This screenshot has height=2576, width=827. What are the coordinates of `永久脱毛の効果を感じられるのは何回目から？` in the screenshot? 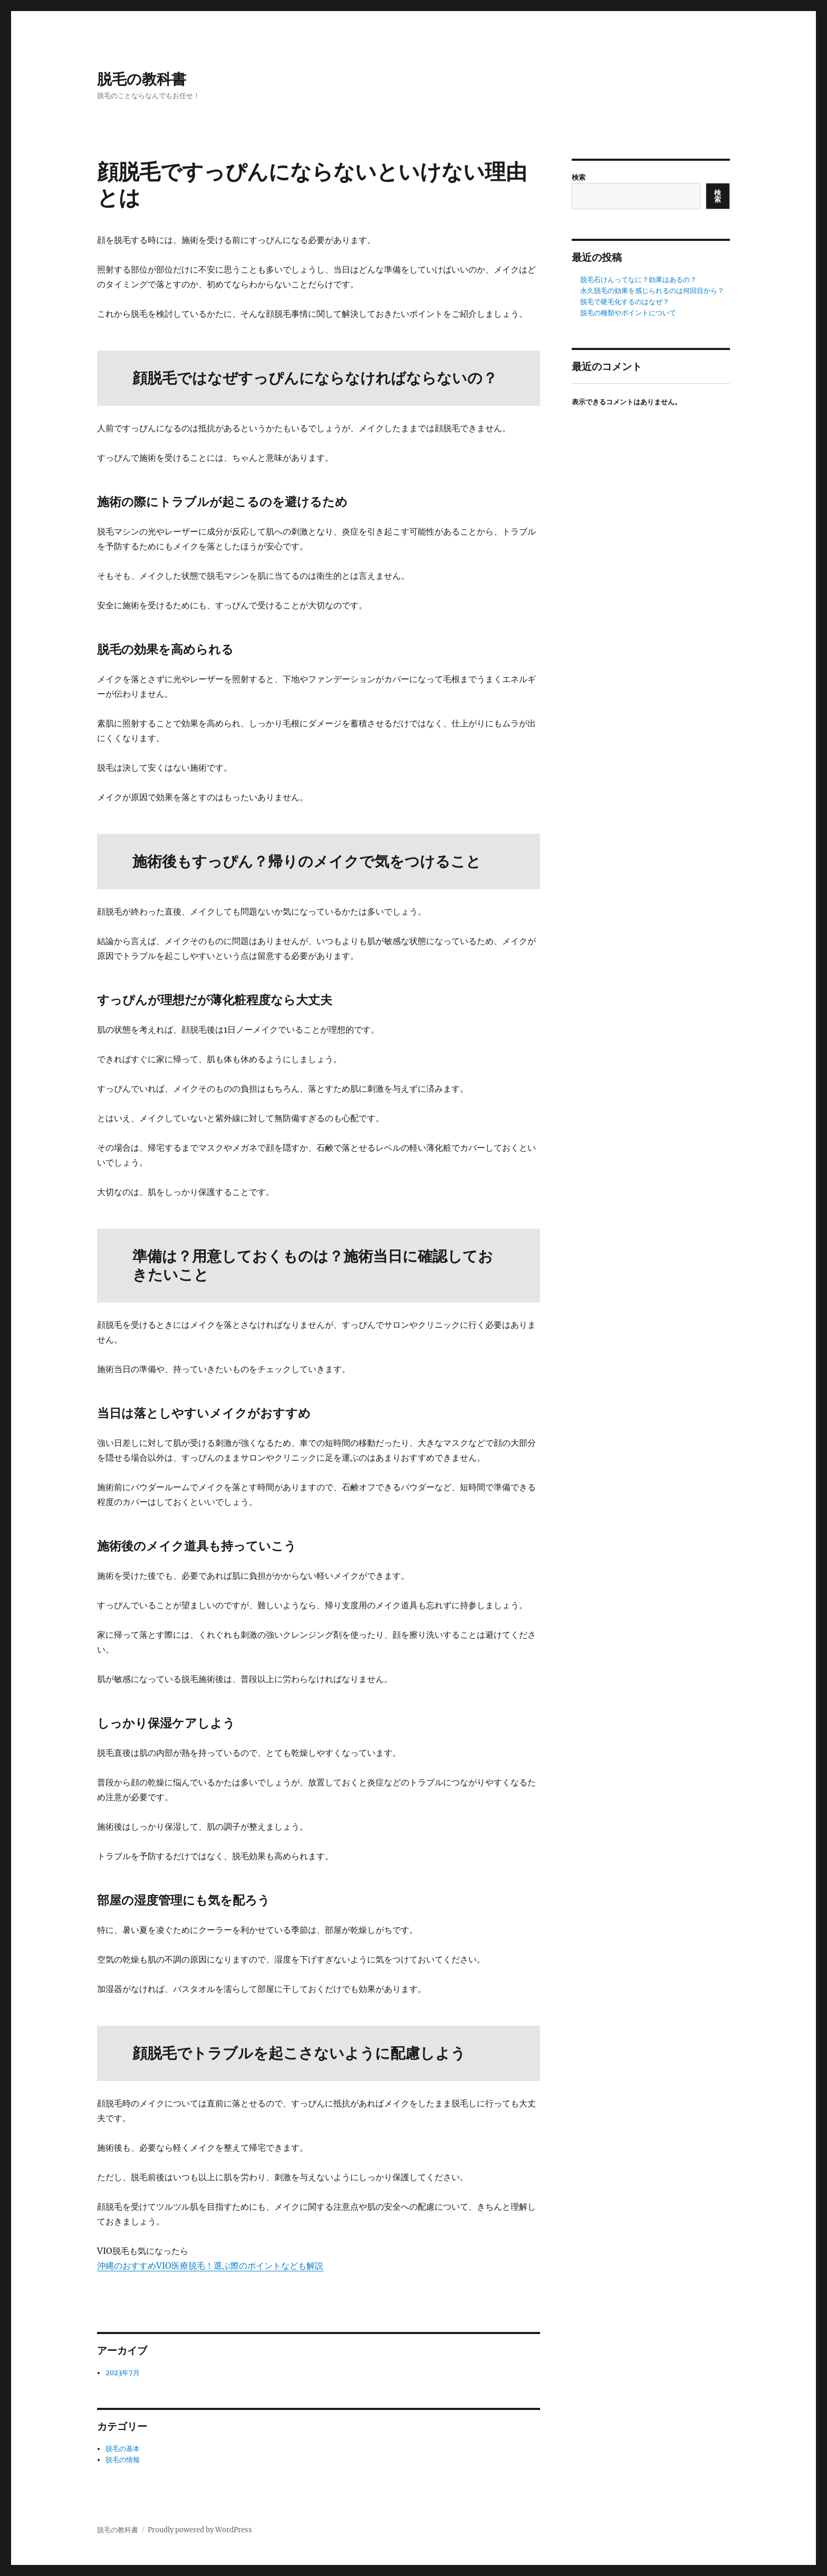 It's located at (652, 290).